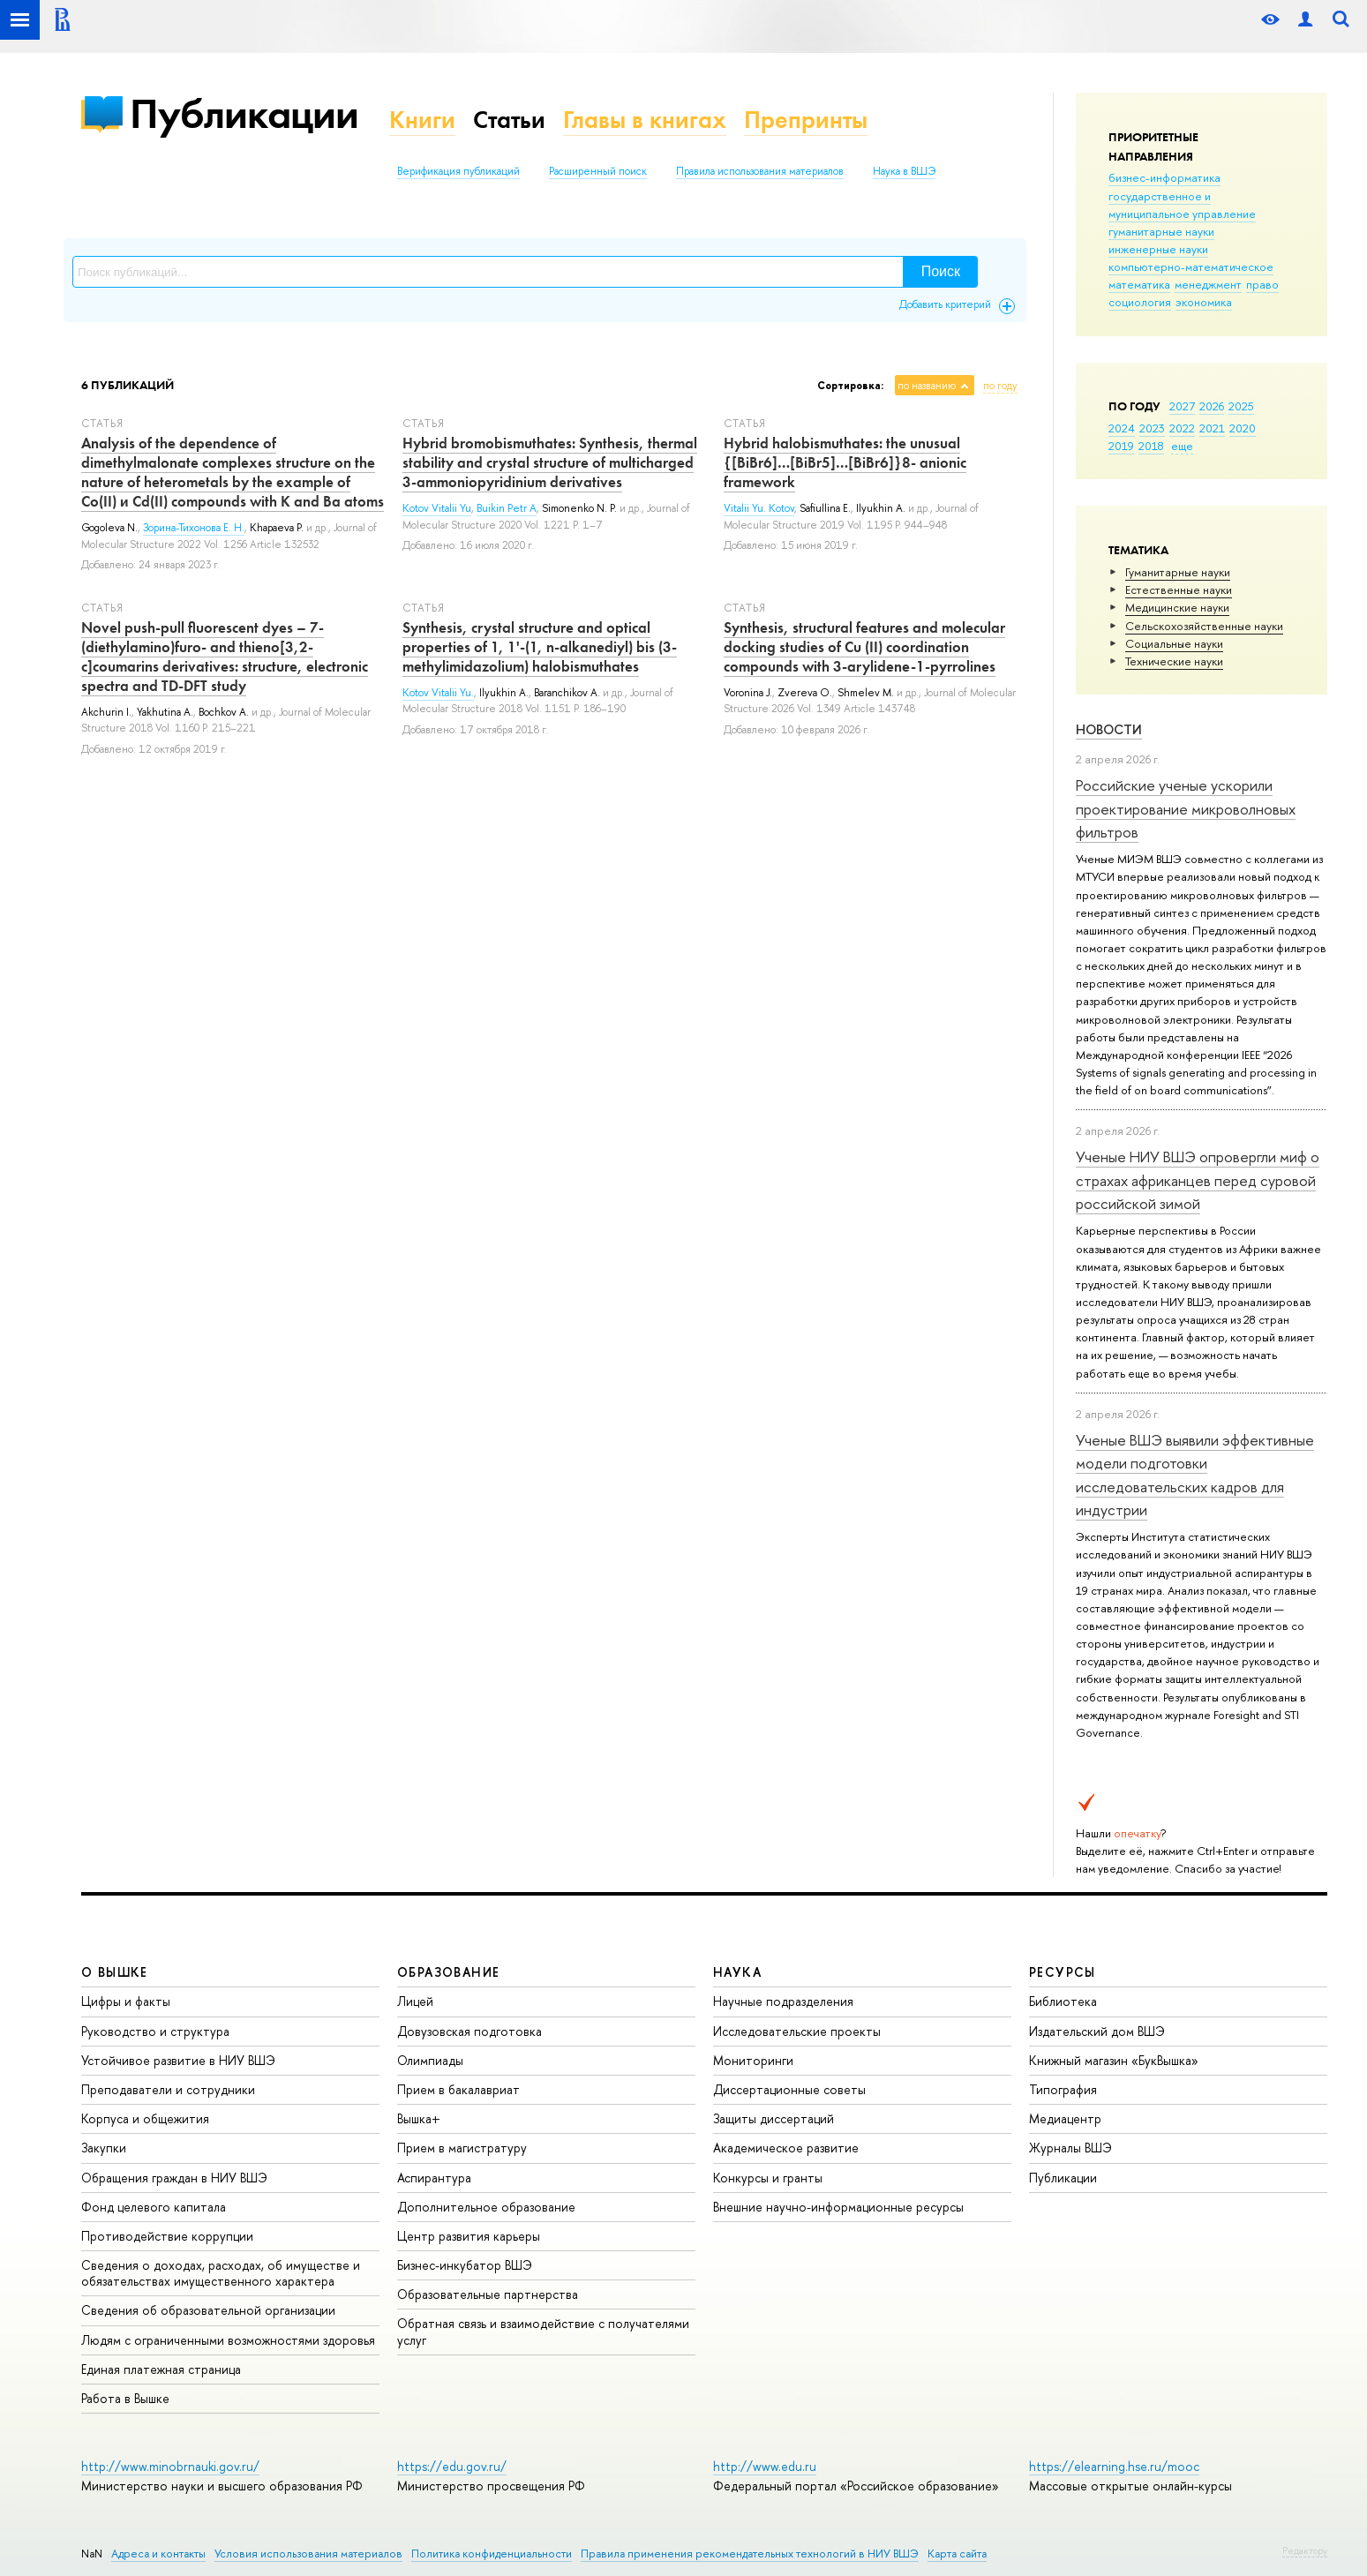 This screenshot has width=1367, height=2576. Describe the element at coordinates (1062, 1972) in the screenshot. I see `РЕСУРСЫ` at that location.